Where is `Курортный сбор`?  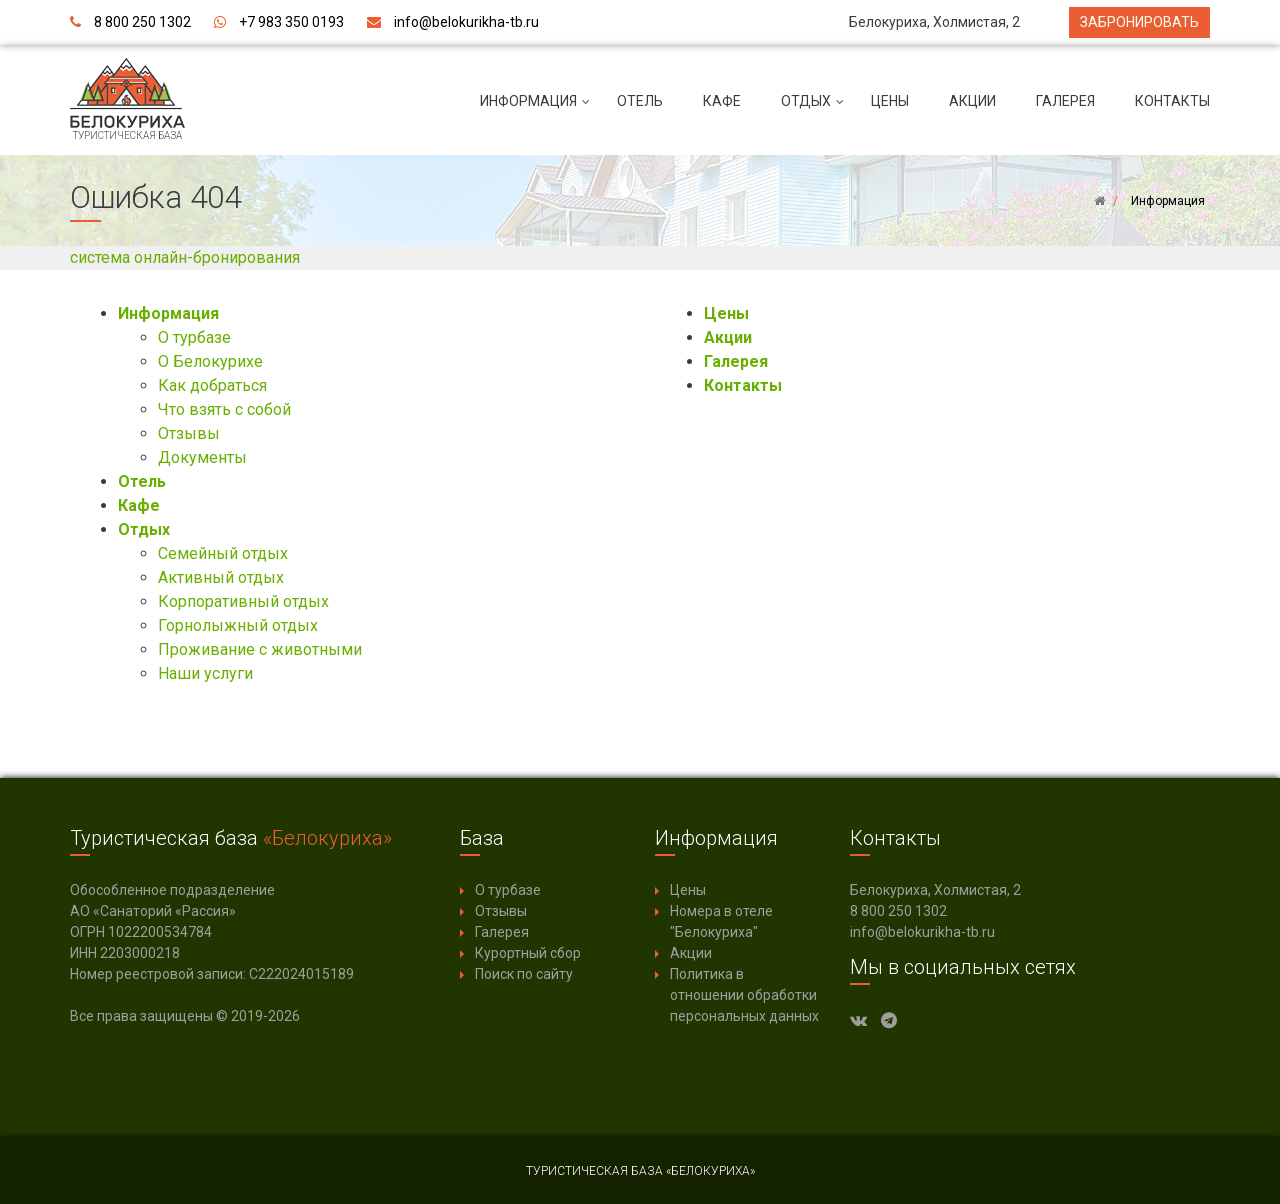
Курортный сбор is located at coordinates (528, 953).